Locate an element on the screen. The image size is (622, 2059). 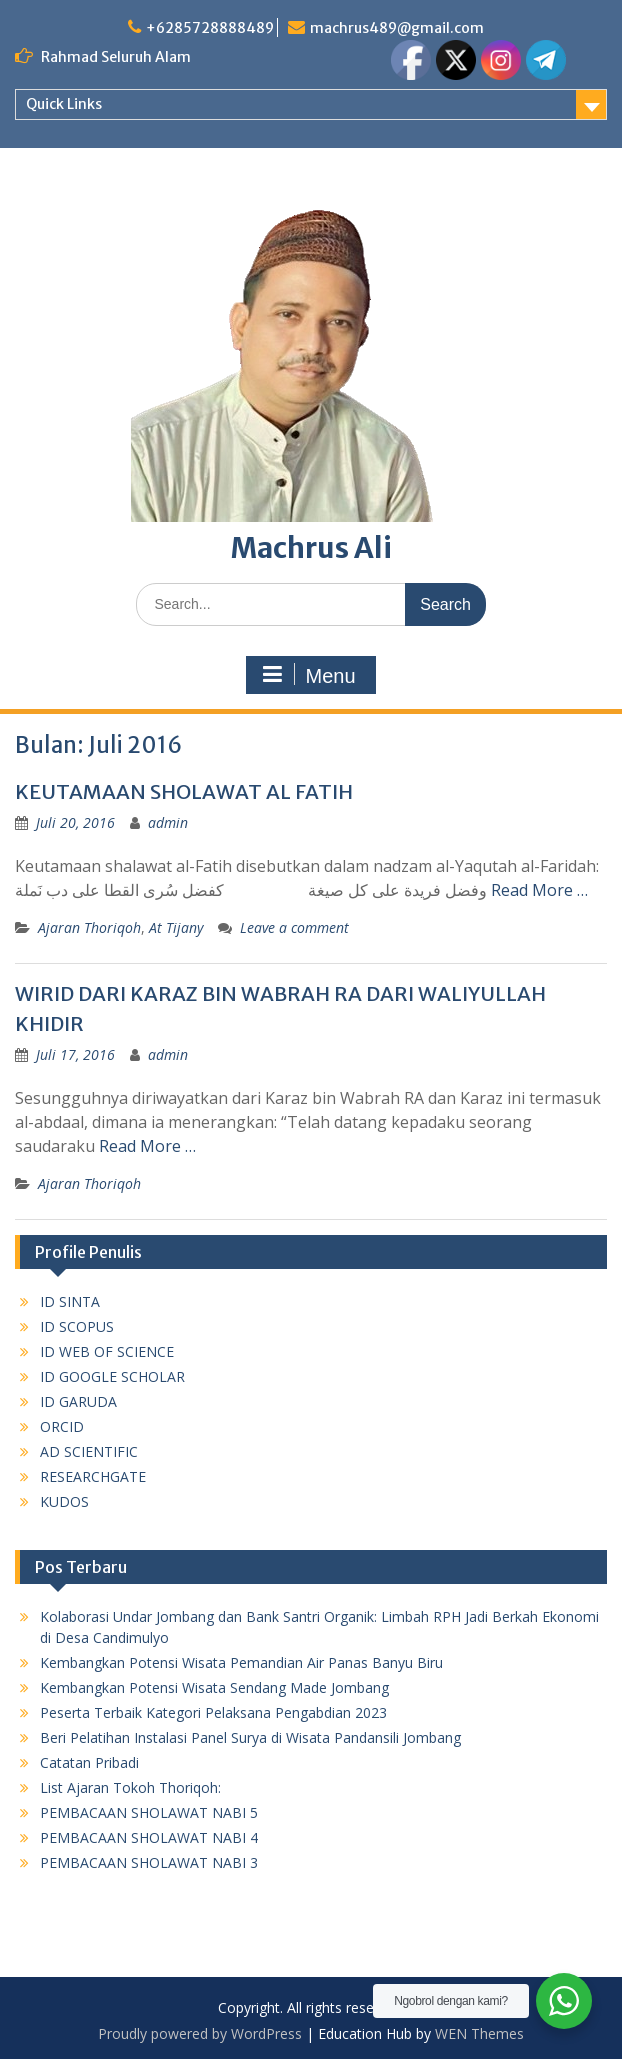
KUDOS is located at coordinates (64, 1501).